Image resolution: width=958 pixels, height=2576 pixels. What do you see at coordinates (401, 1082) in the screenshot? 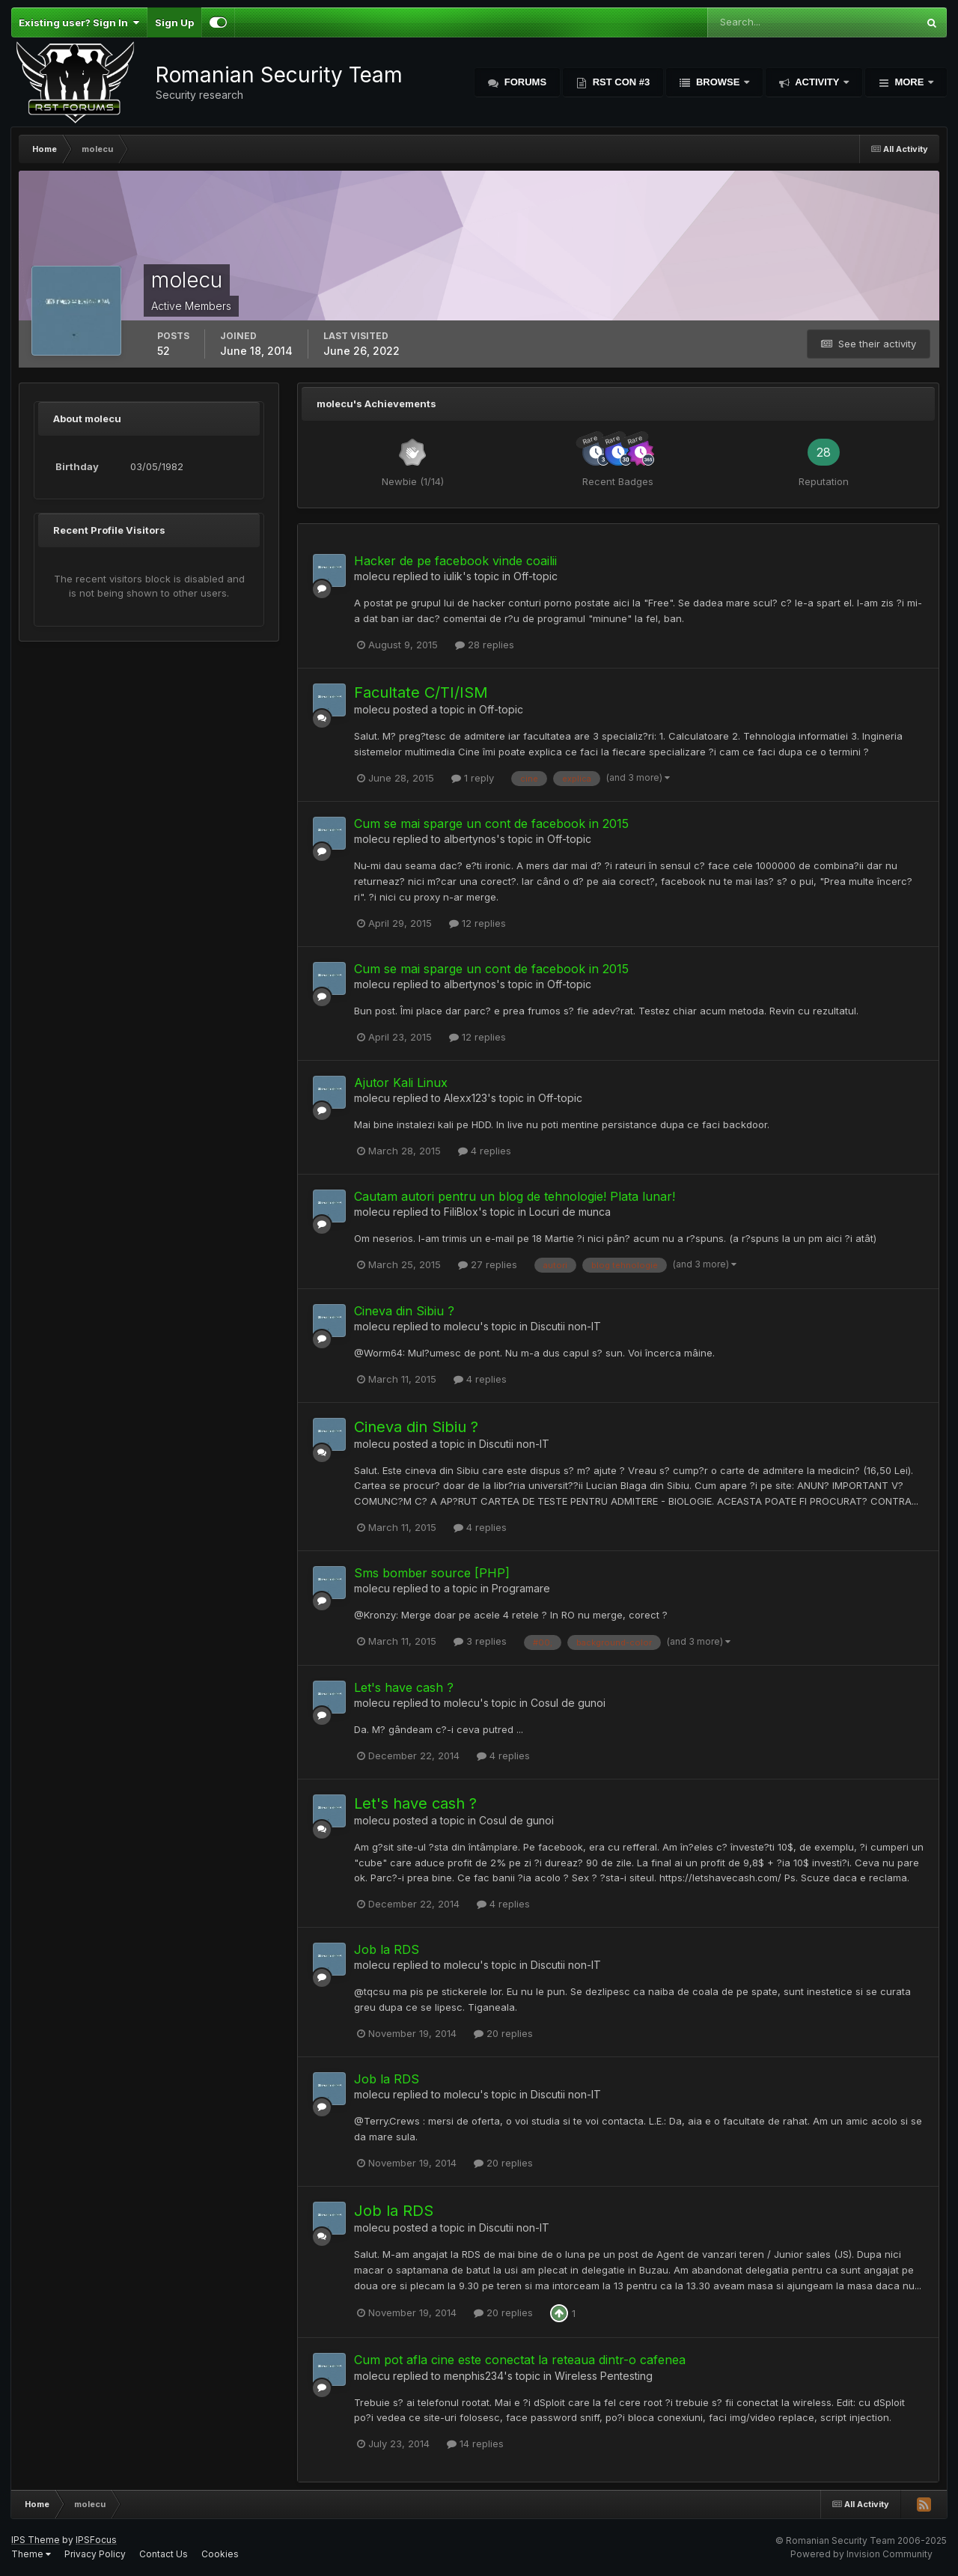
I see `Ajutor Kali Linux` at bounding box center [401, 1082].